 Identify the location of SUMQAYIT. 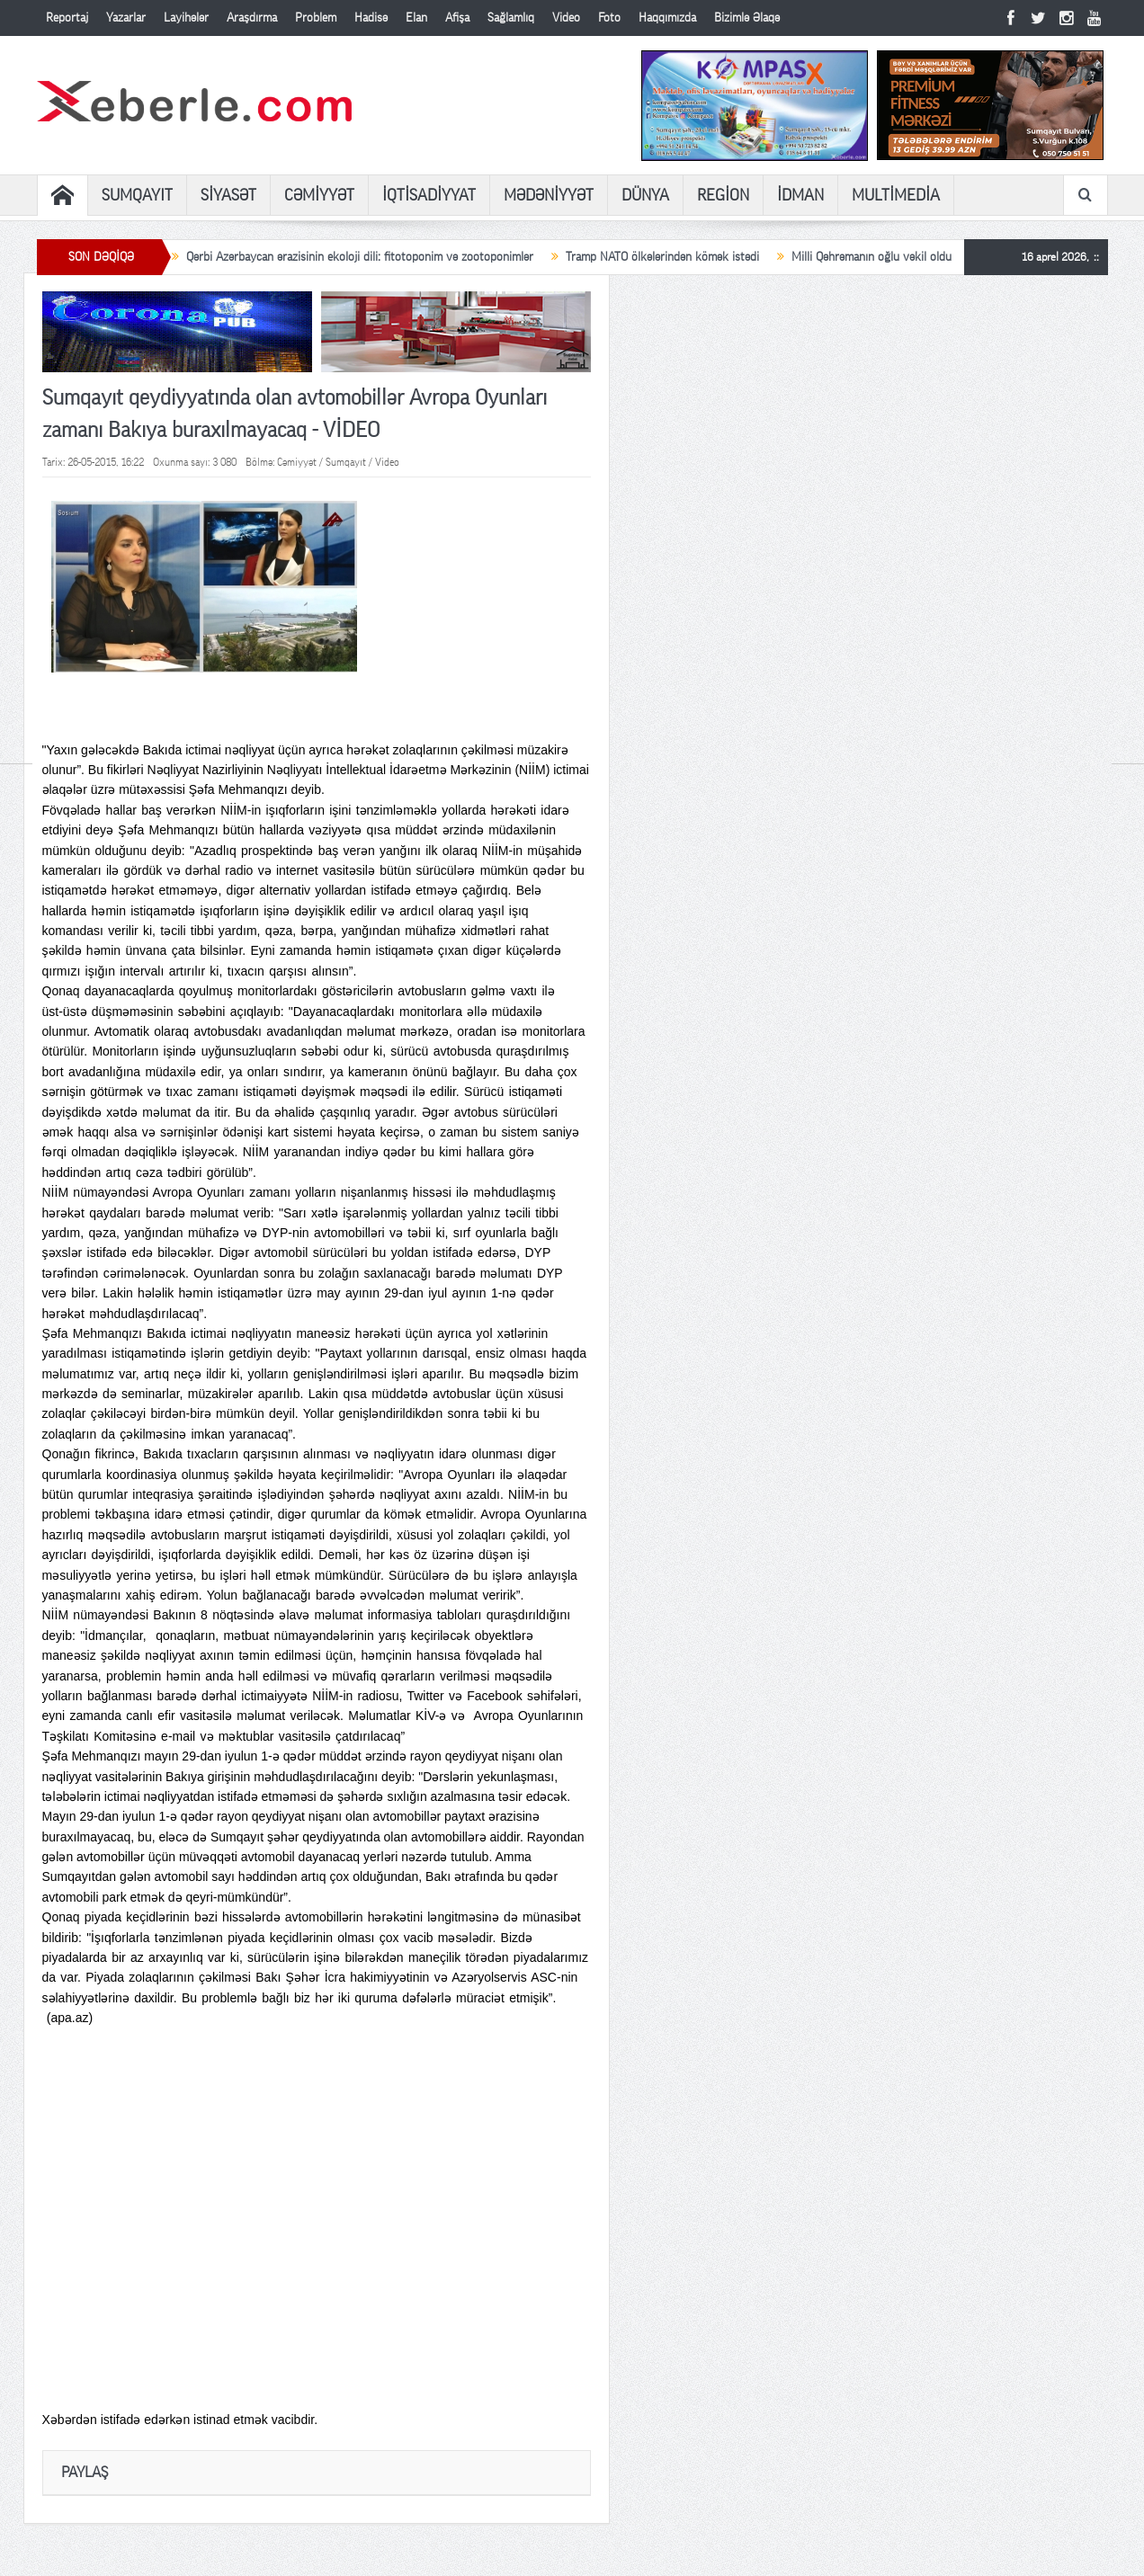
(137, 195).